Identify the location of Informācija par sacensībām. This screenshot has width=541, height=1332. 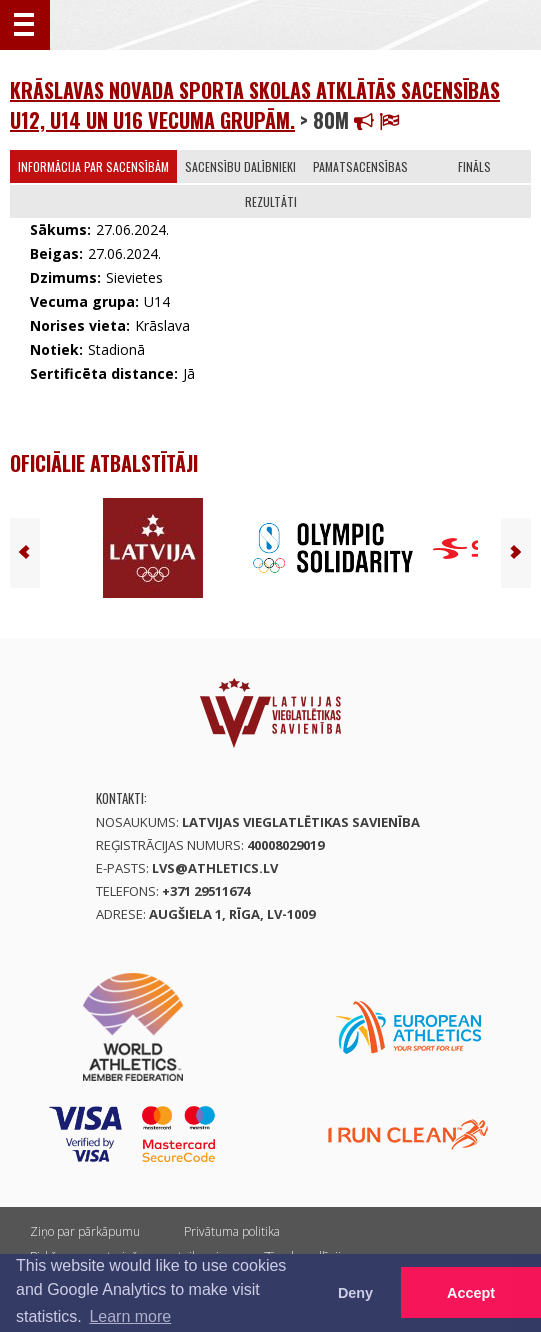
(93, 166).